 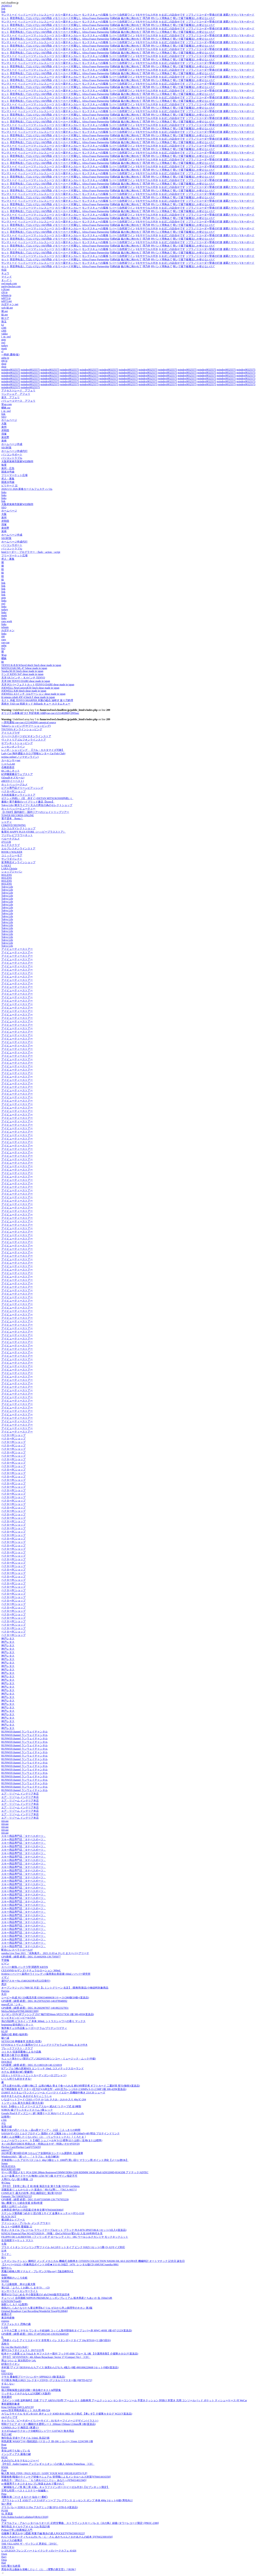 What do you see at coordinates (7, 2547) in the screenshot?
I see `元気ですか` at bounding box center [7, 2547].